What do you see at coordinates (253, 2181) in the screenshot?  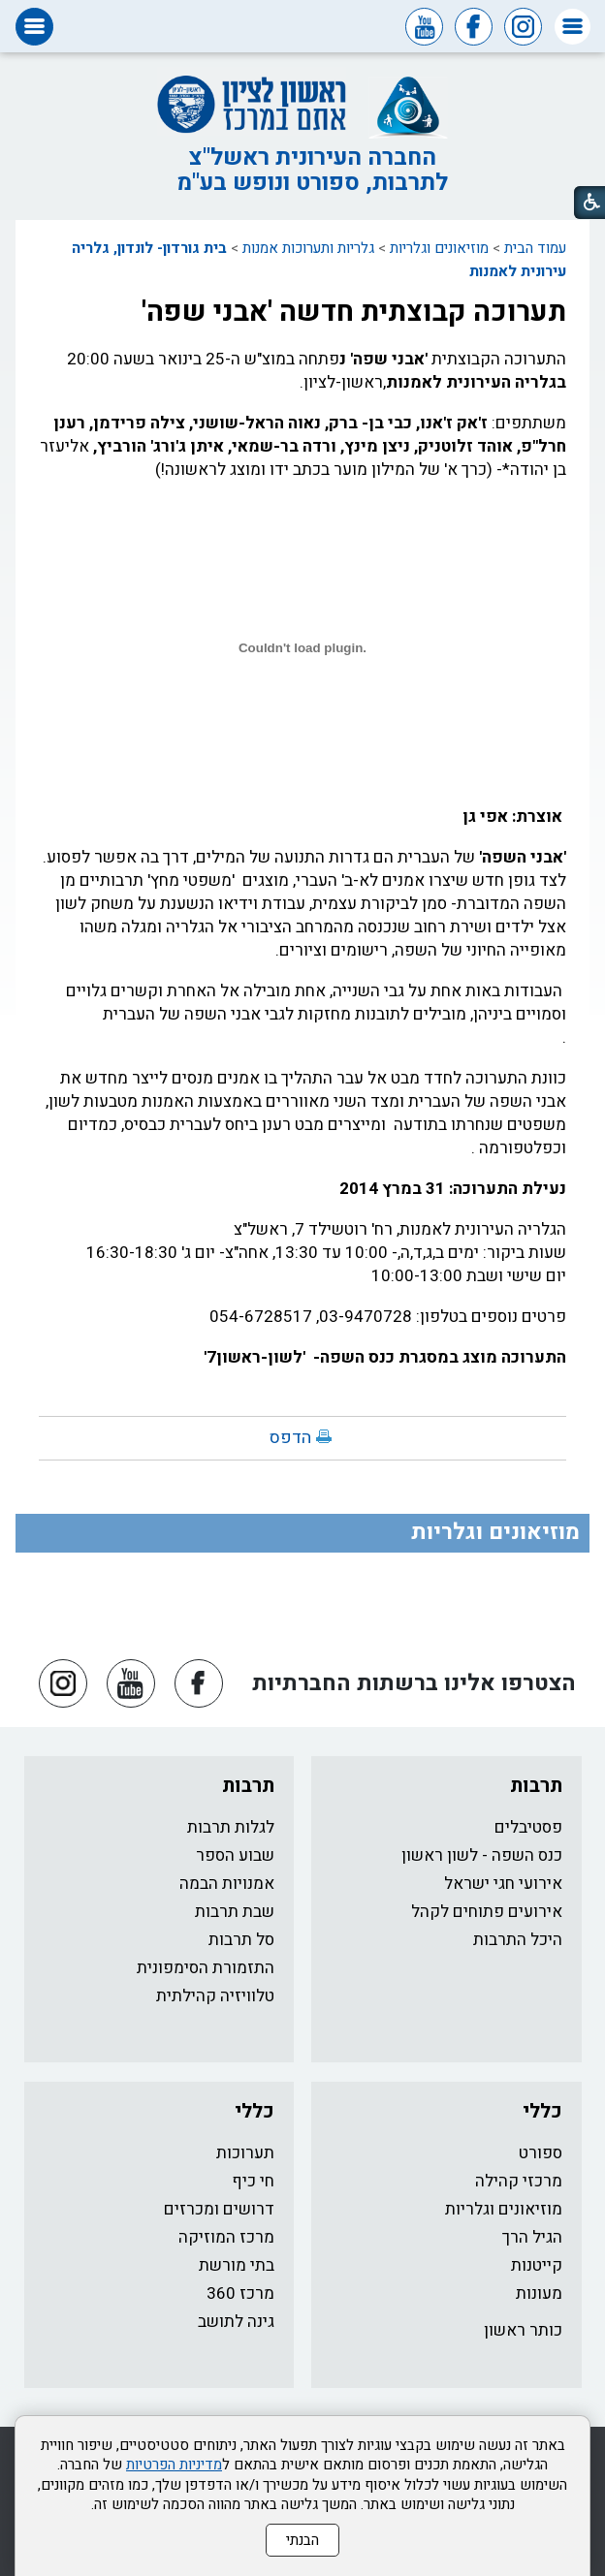 I see `חי כיף` at bounding box center [253, 2181].